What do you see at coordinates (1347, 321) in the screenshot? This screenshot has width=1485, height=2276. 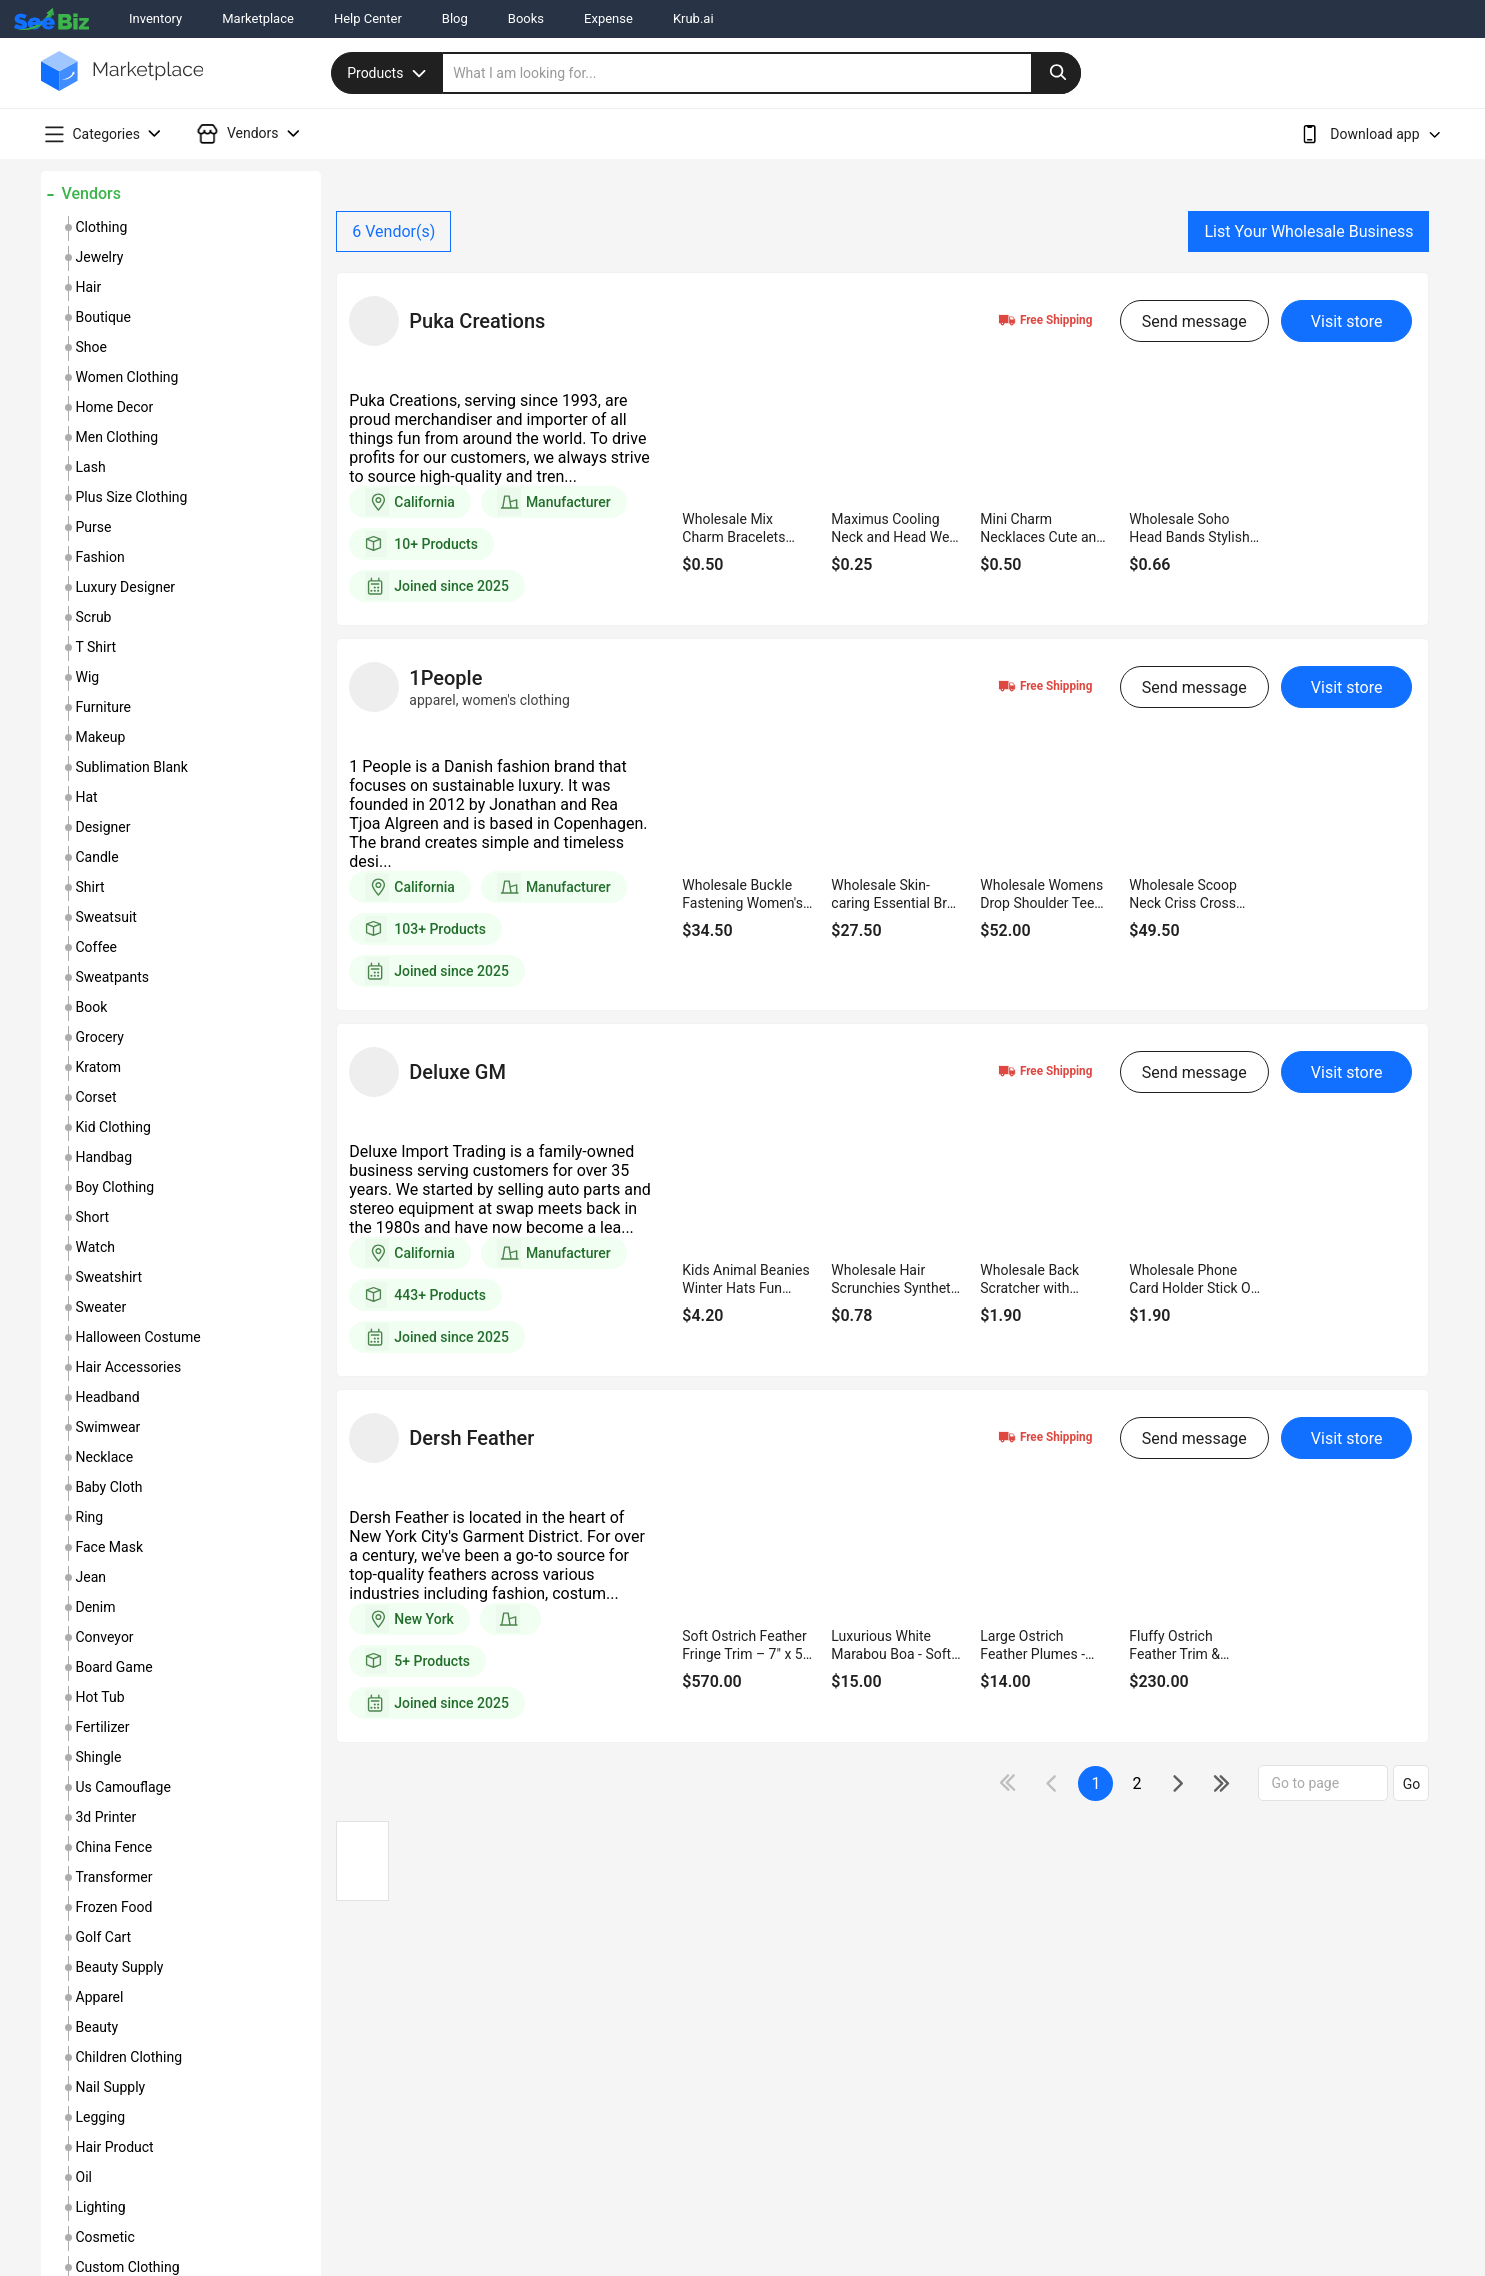 I see `Visit store [visit-button]` at bounding box center [1347, 321].